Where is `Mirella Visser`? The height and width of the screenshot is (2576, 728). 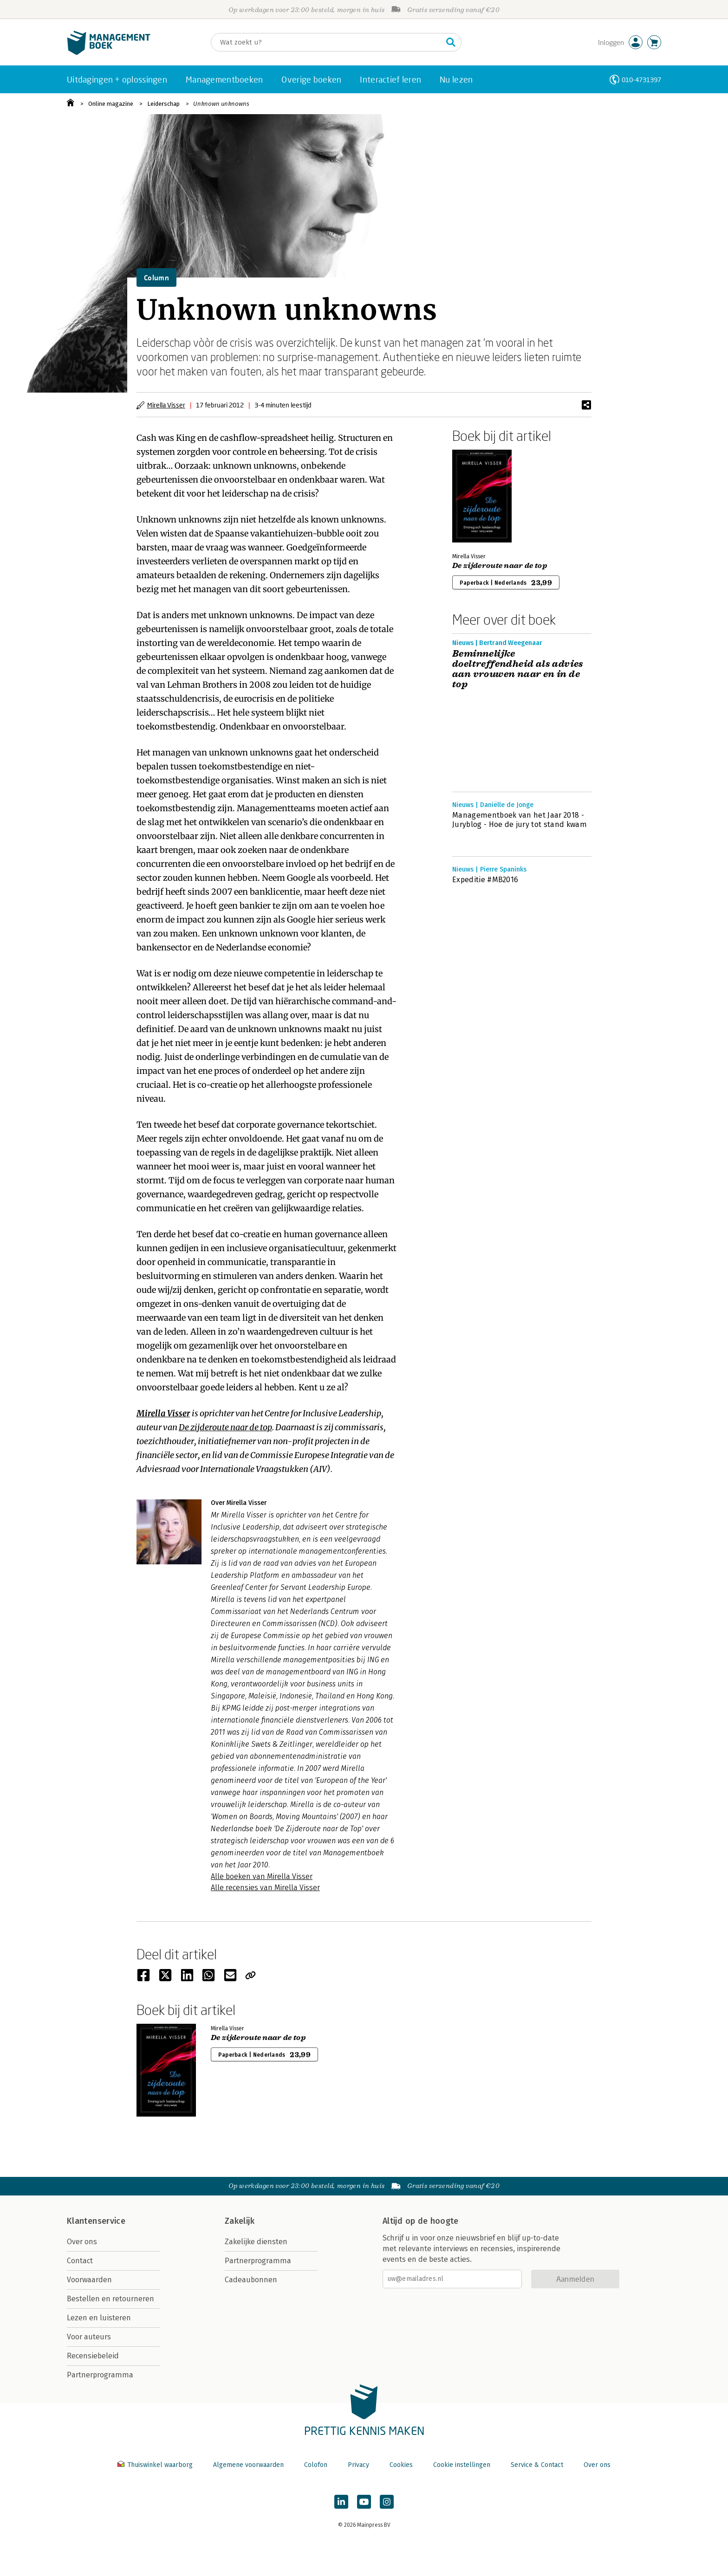 Mirella Visser is located at coordinates (166, 405).